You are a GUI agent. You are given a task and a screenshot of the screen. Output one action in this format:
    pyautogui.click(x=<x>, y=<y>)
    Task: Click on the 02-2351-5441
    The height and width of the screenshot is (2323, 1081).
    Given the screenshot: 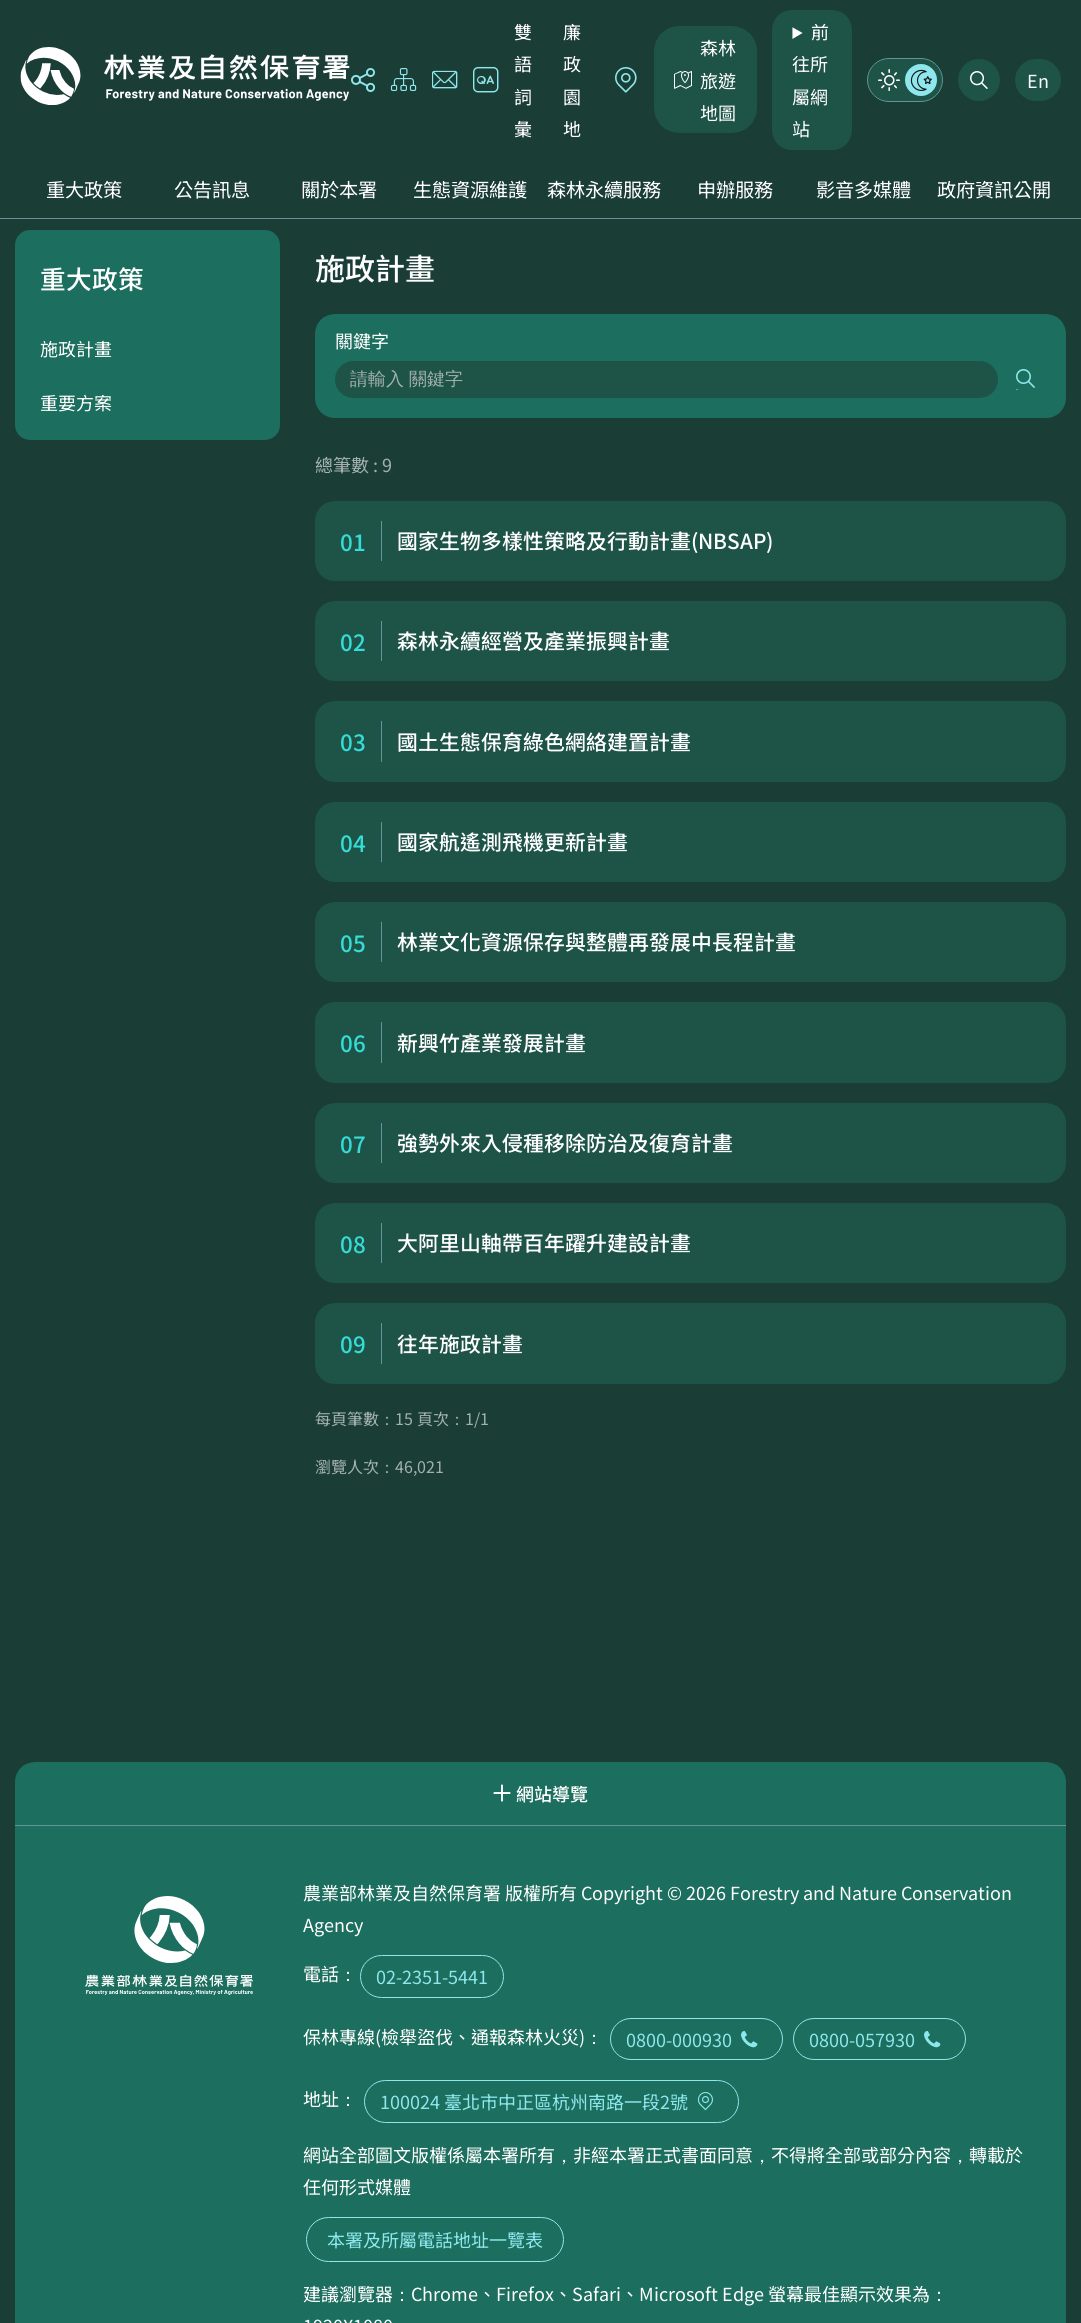 What is the action you would take?
    pyautogui.click(x=432, y=1976)
    